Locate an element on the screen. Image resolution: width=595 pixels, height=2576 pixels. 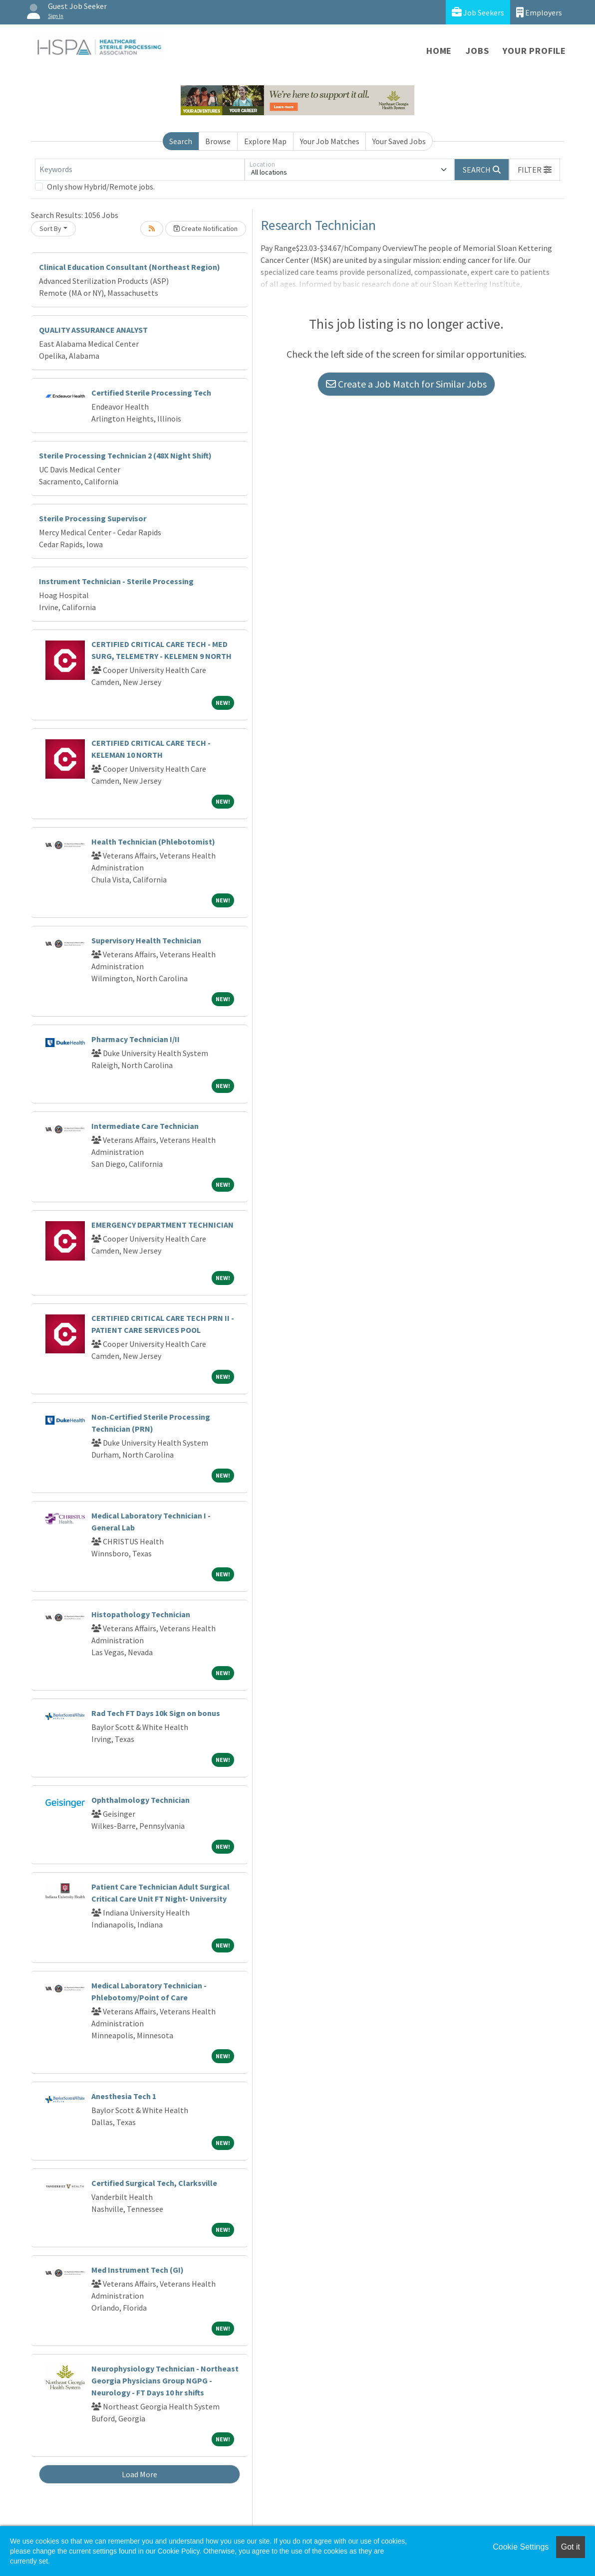
QUALITY ASSURANCE ANALYST is located at coordinates (93, 330).